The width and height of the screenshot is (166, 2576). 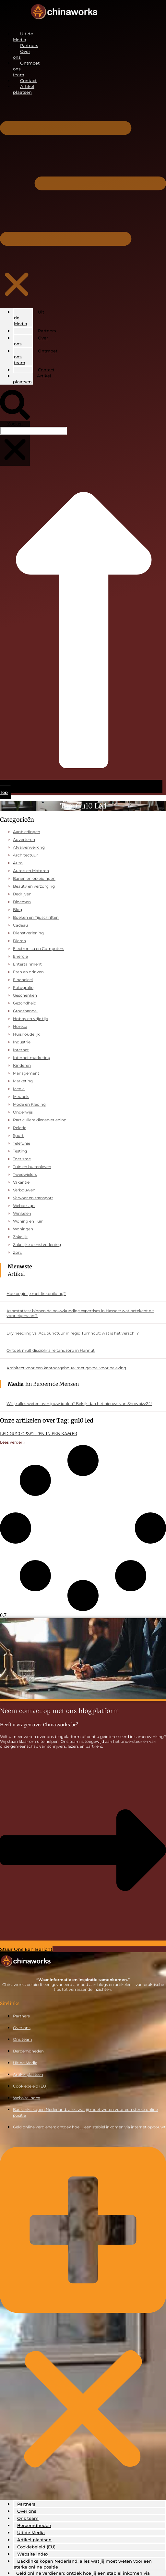 What do you see at coordinates (26, 831) in the screenshot?
I see `Aanbiedingen` at bounding box center [26, 831].